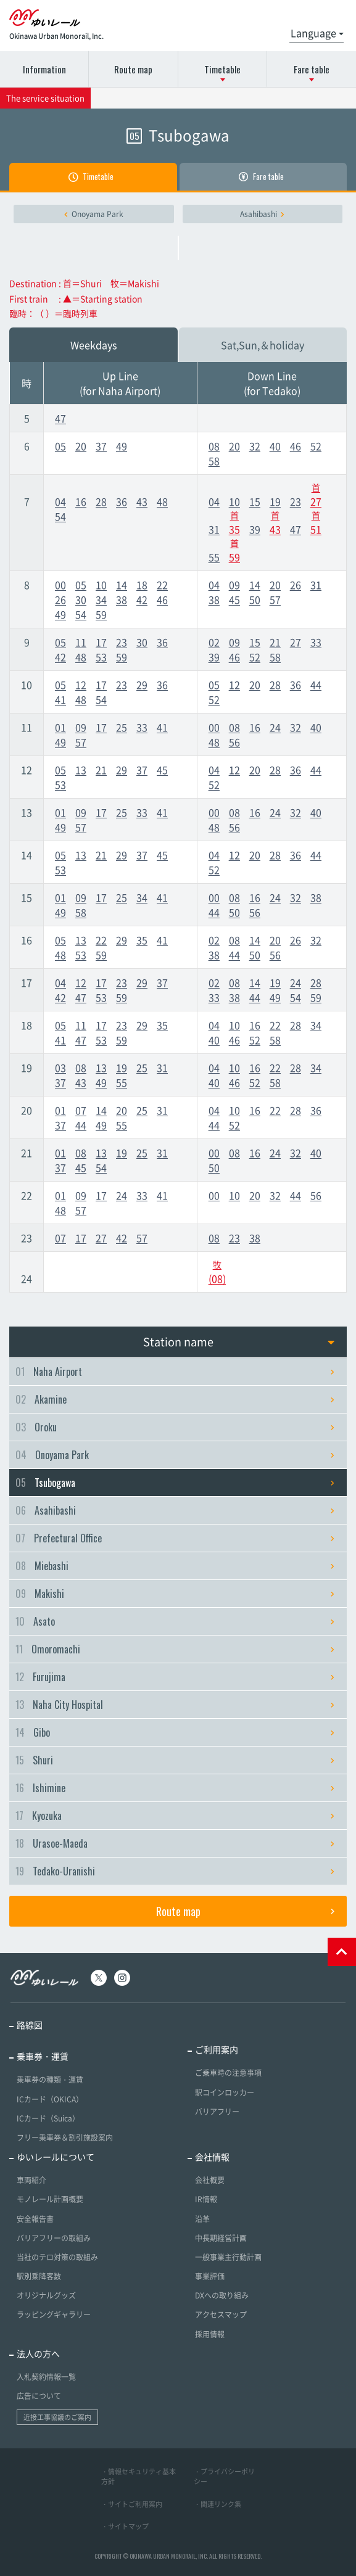 Image resolution: width=356 pixels, height=2576 pixels. I want to click on 乗車券の種類・運賃, so click(50, 2079).